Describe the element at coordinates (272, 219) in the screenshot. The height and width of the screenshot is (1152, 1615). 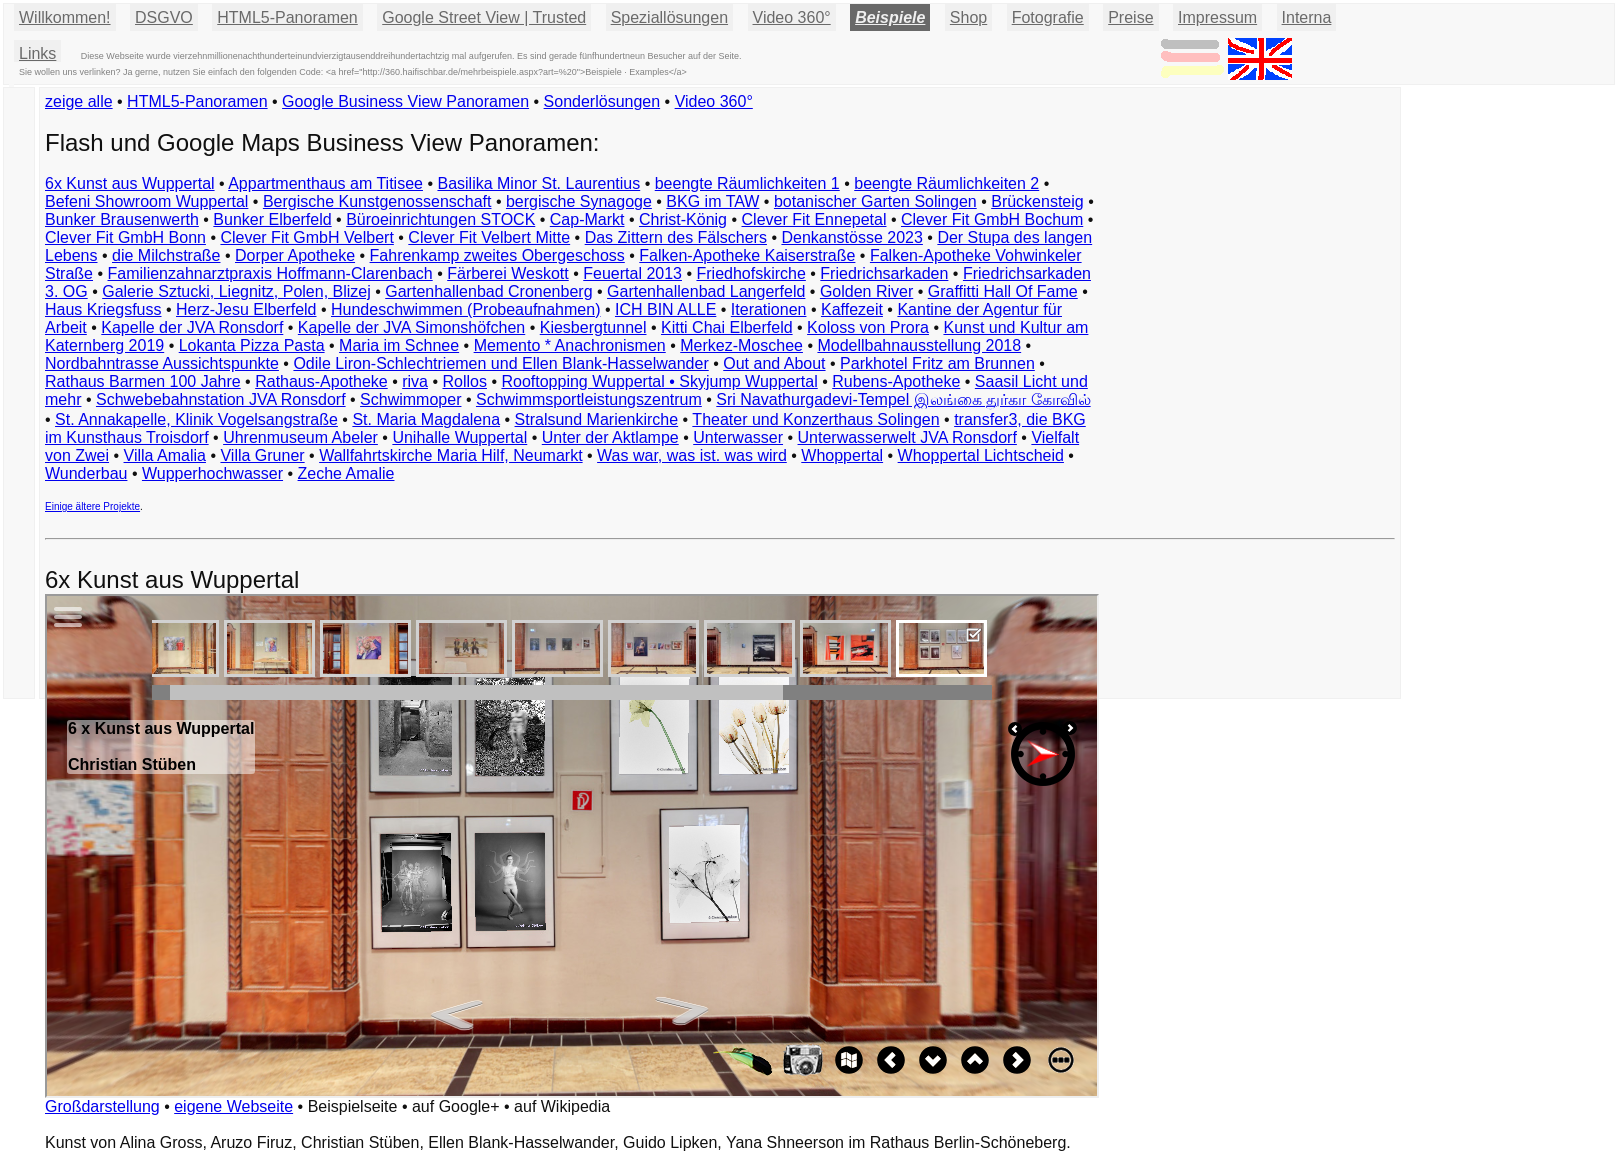
I see `Bunker Elberfeld` at that location.